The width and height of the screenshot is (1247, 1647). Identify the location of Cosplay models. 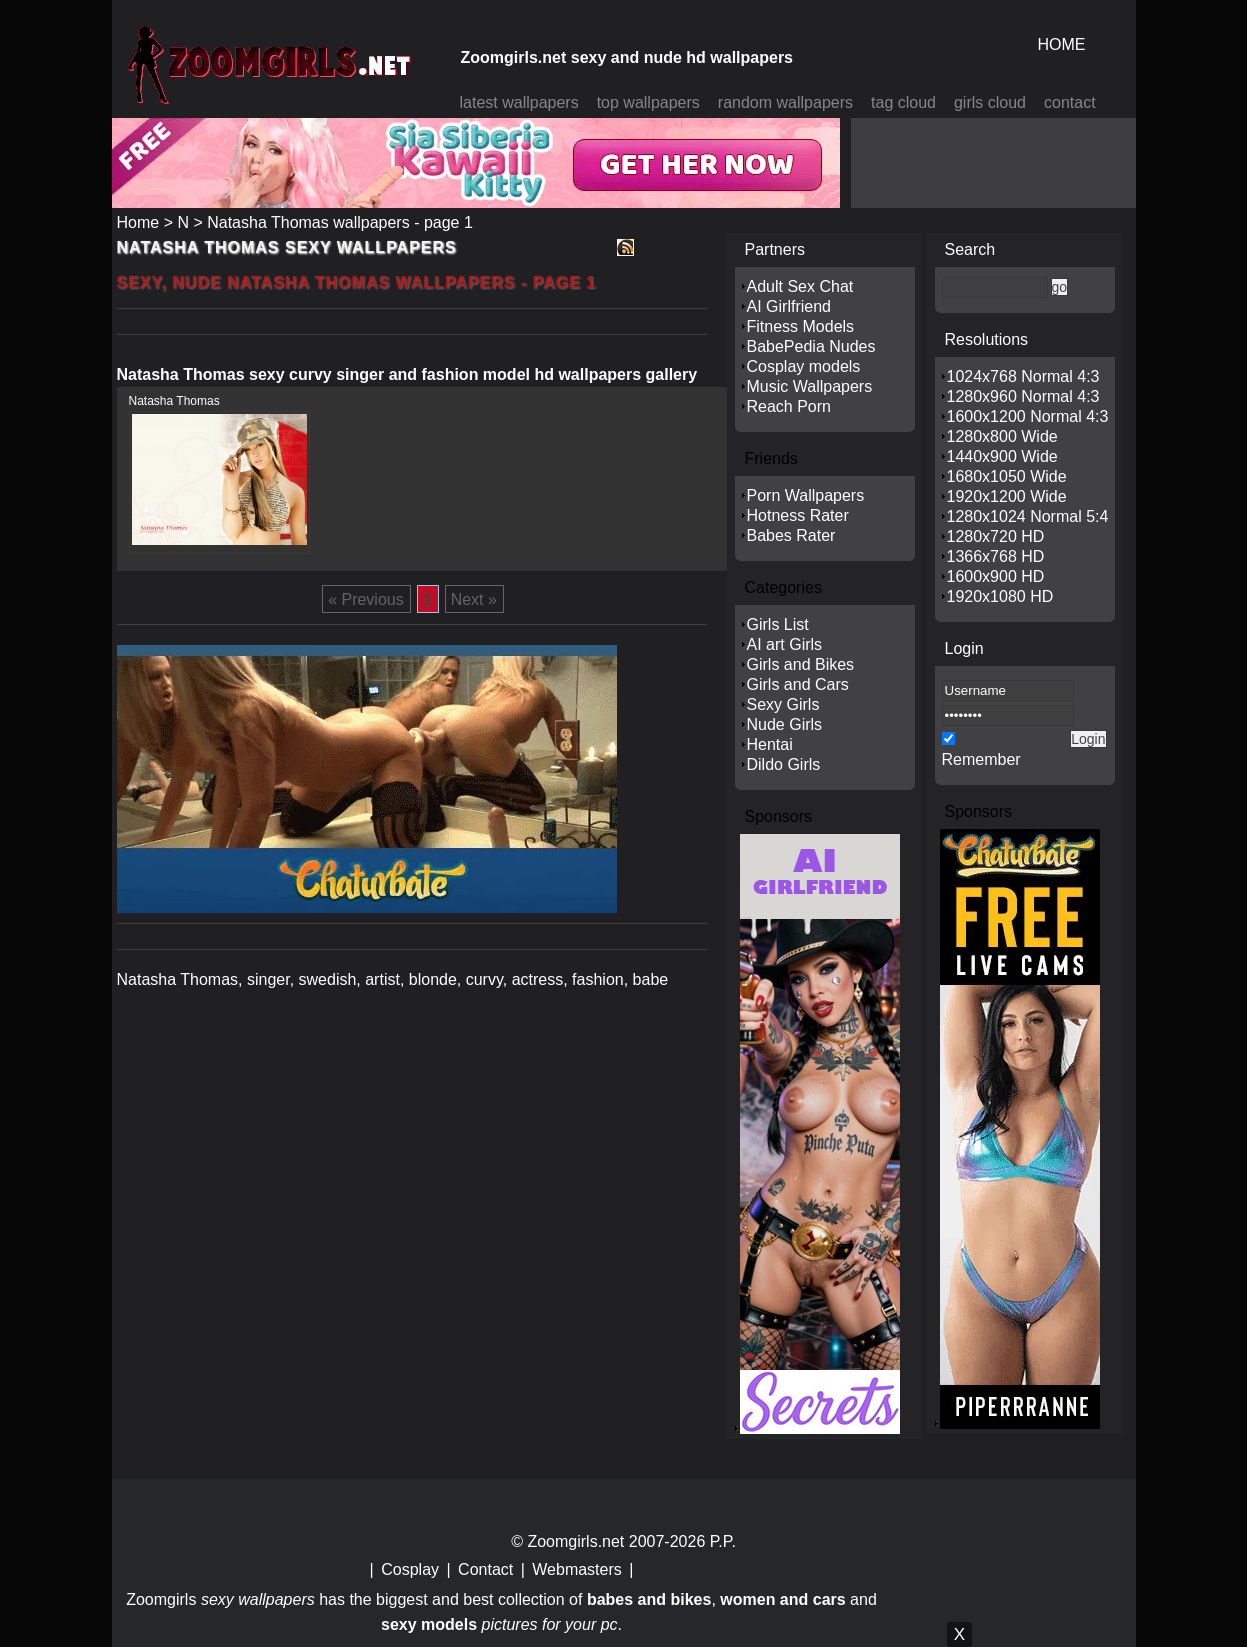
(804, 366).